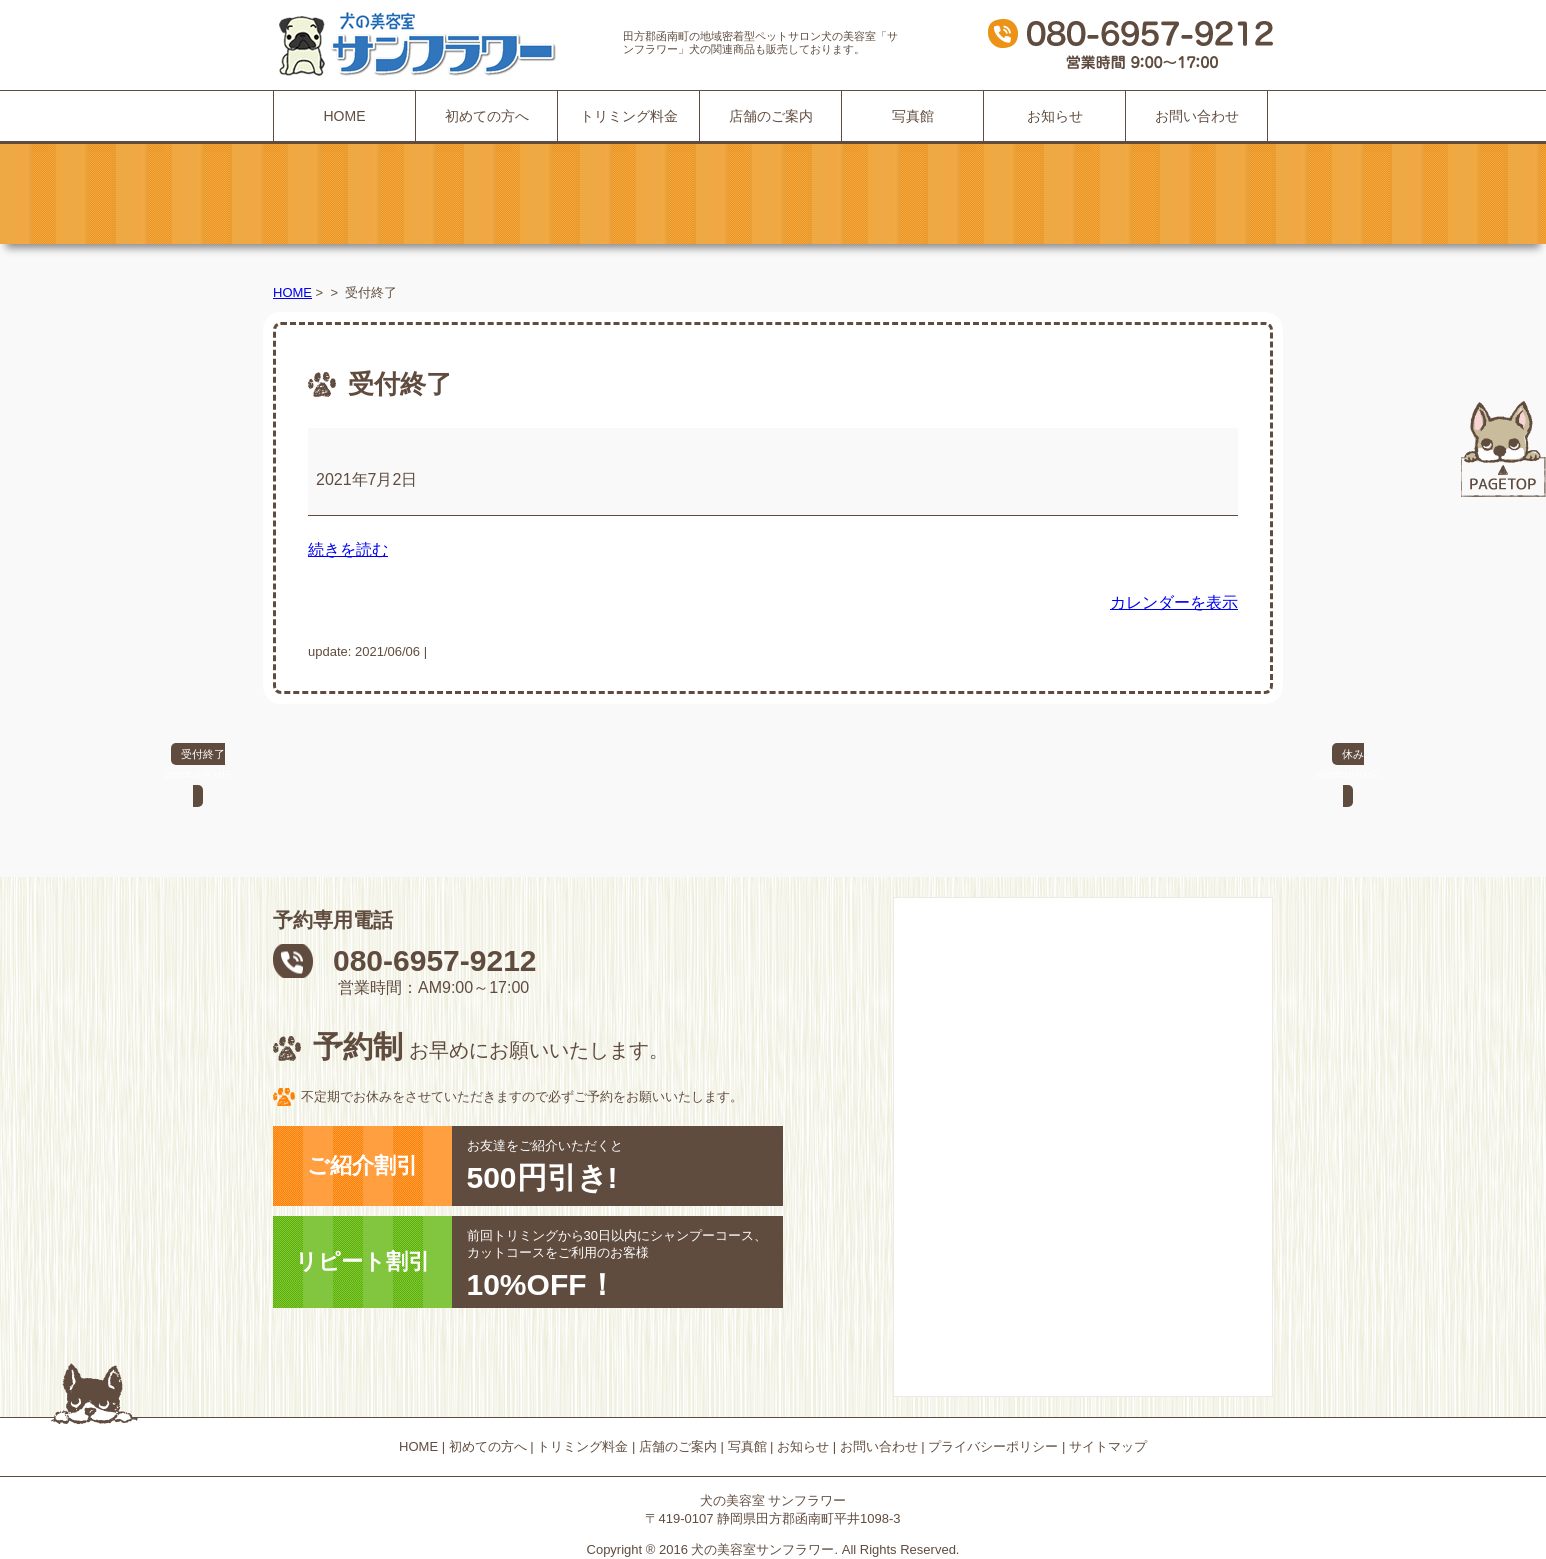 This screenshot has width=1546, height=1559. I want to click on トリミング料金, so click(629, 116).